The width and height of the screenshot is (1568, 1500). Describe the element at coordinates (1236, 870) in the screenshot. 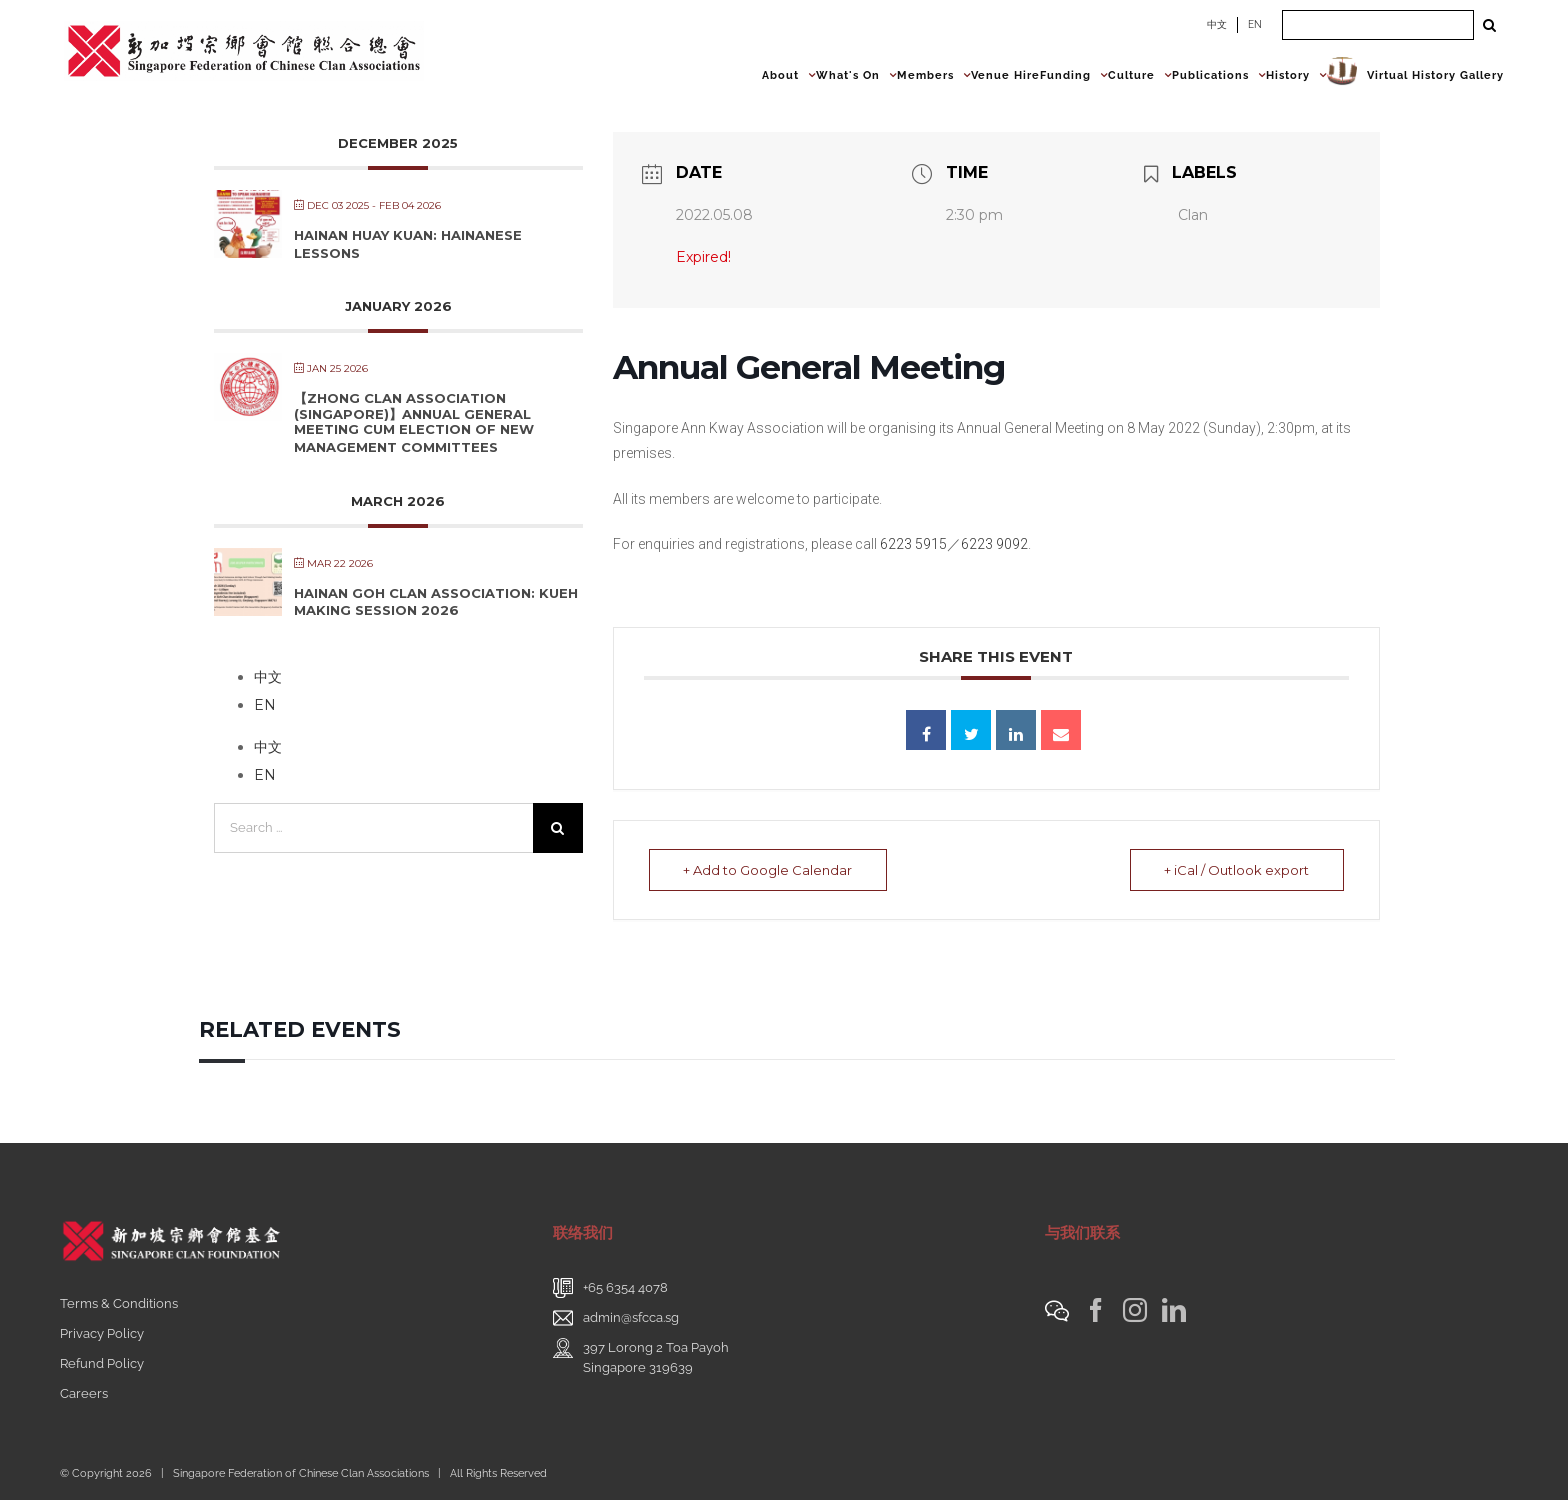

I see `+ iCal / Outlook export` at that location.